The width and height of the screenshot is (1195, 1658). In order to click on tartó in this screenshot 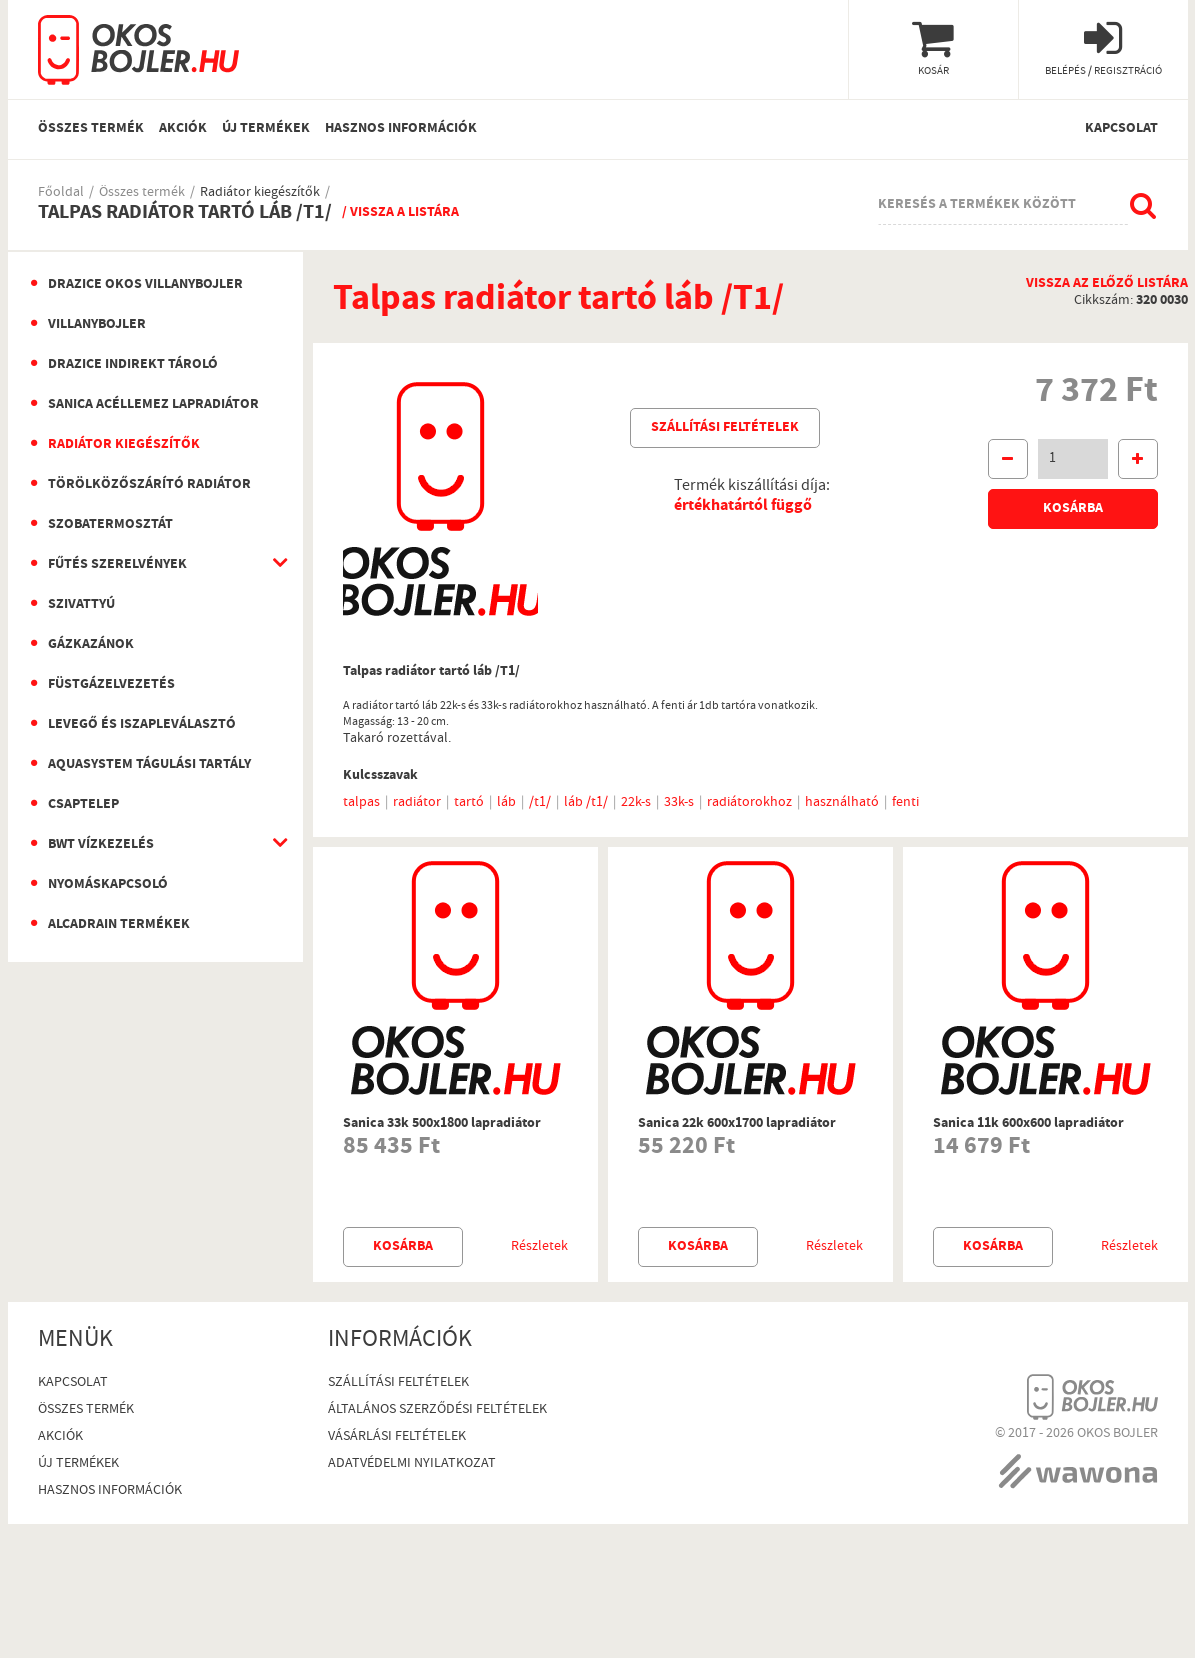, I will do `click(469, 803)`.